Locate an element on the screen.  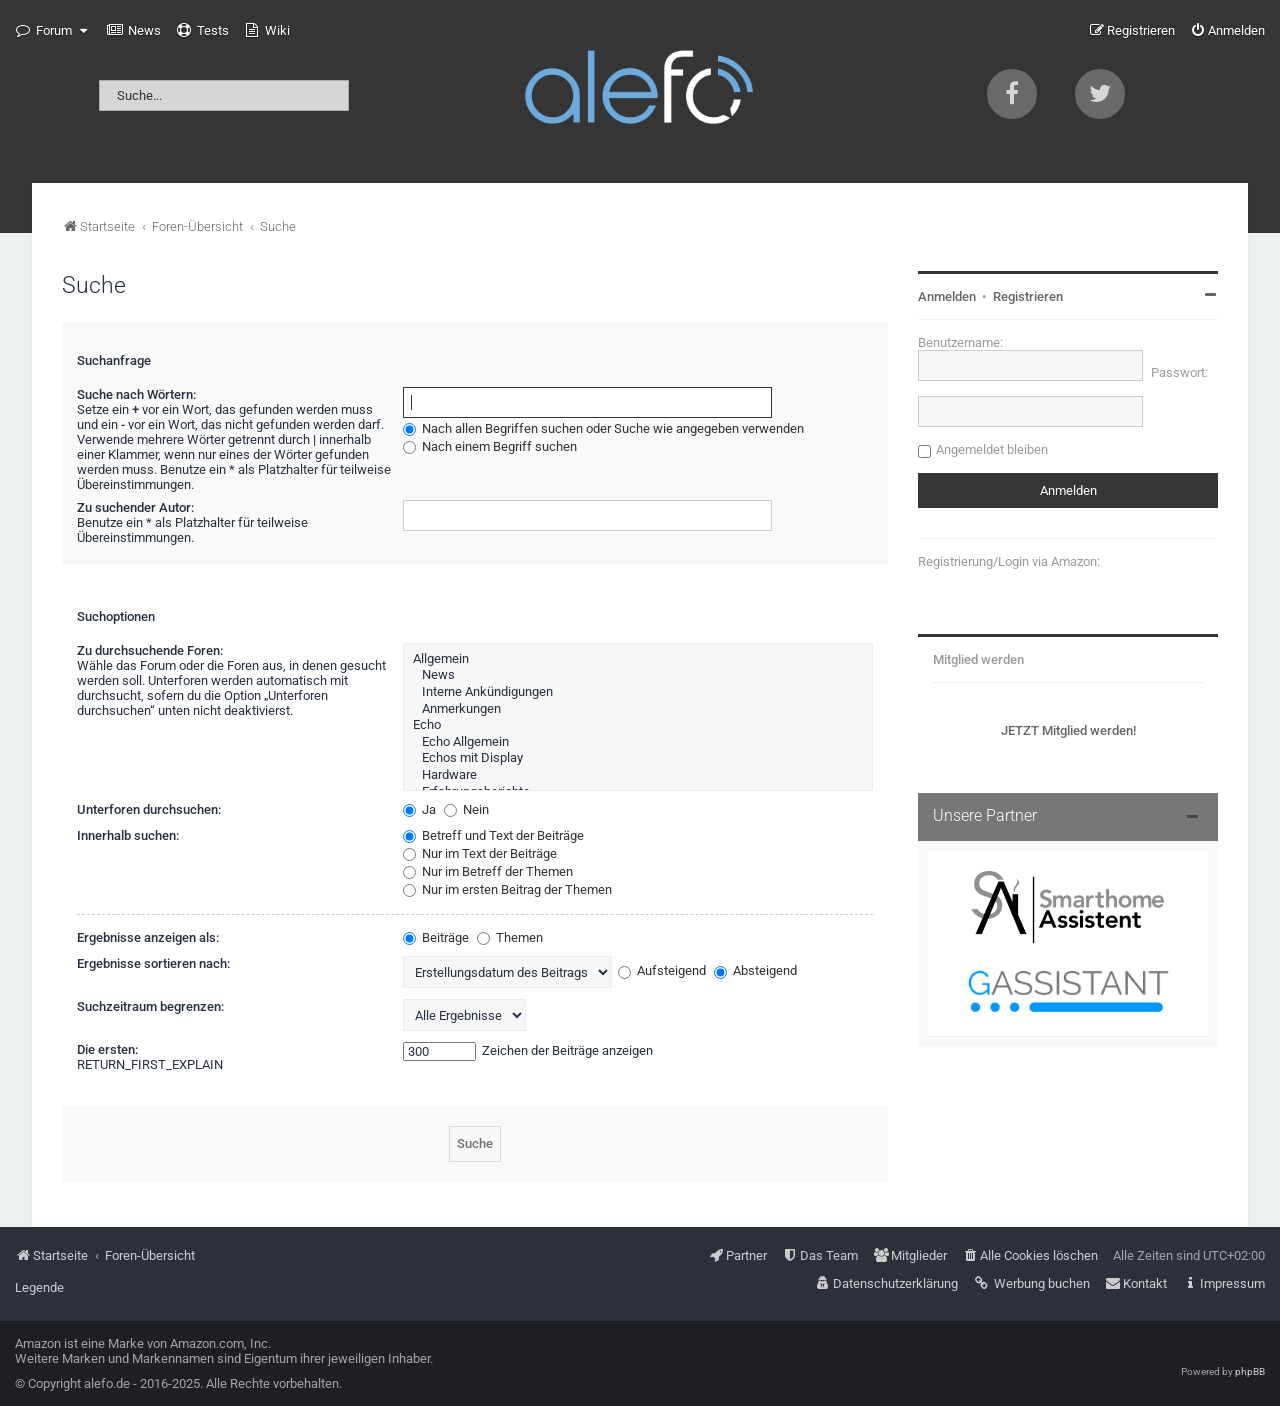
Unterforen durchsuchen: is located at coordinates (149, 809).